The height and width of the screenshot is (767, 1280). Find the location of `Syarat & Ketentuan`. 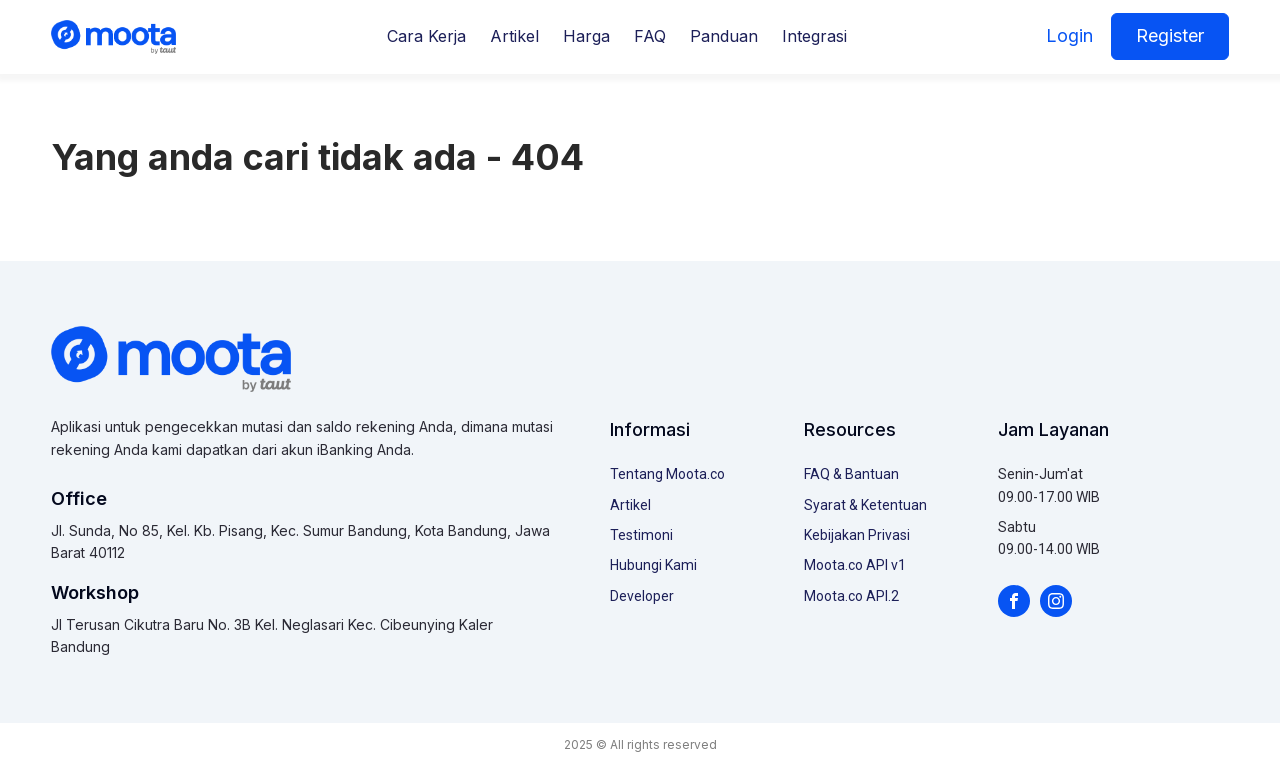

Syarat & Ketentuan is located at coordinates (865, 505).